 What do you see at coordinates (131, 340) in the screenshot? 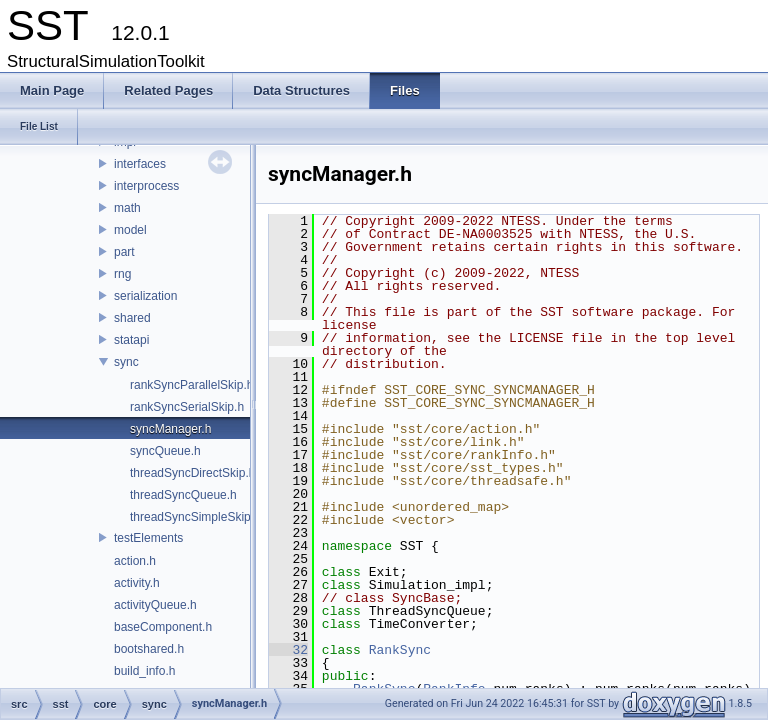
I see `statapi` at bounding box center [131, 340].